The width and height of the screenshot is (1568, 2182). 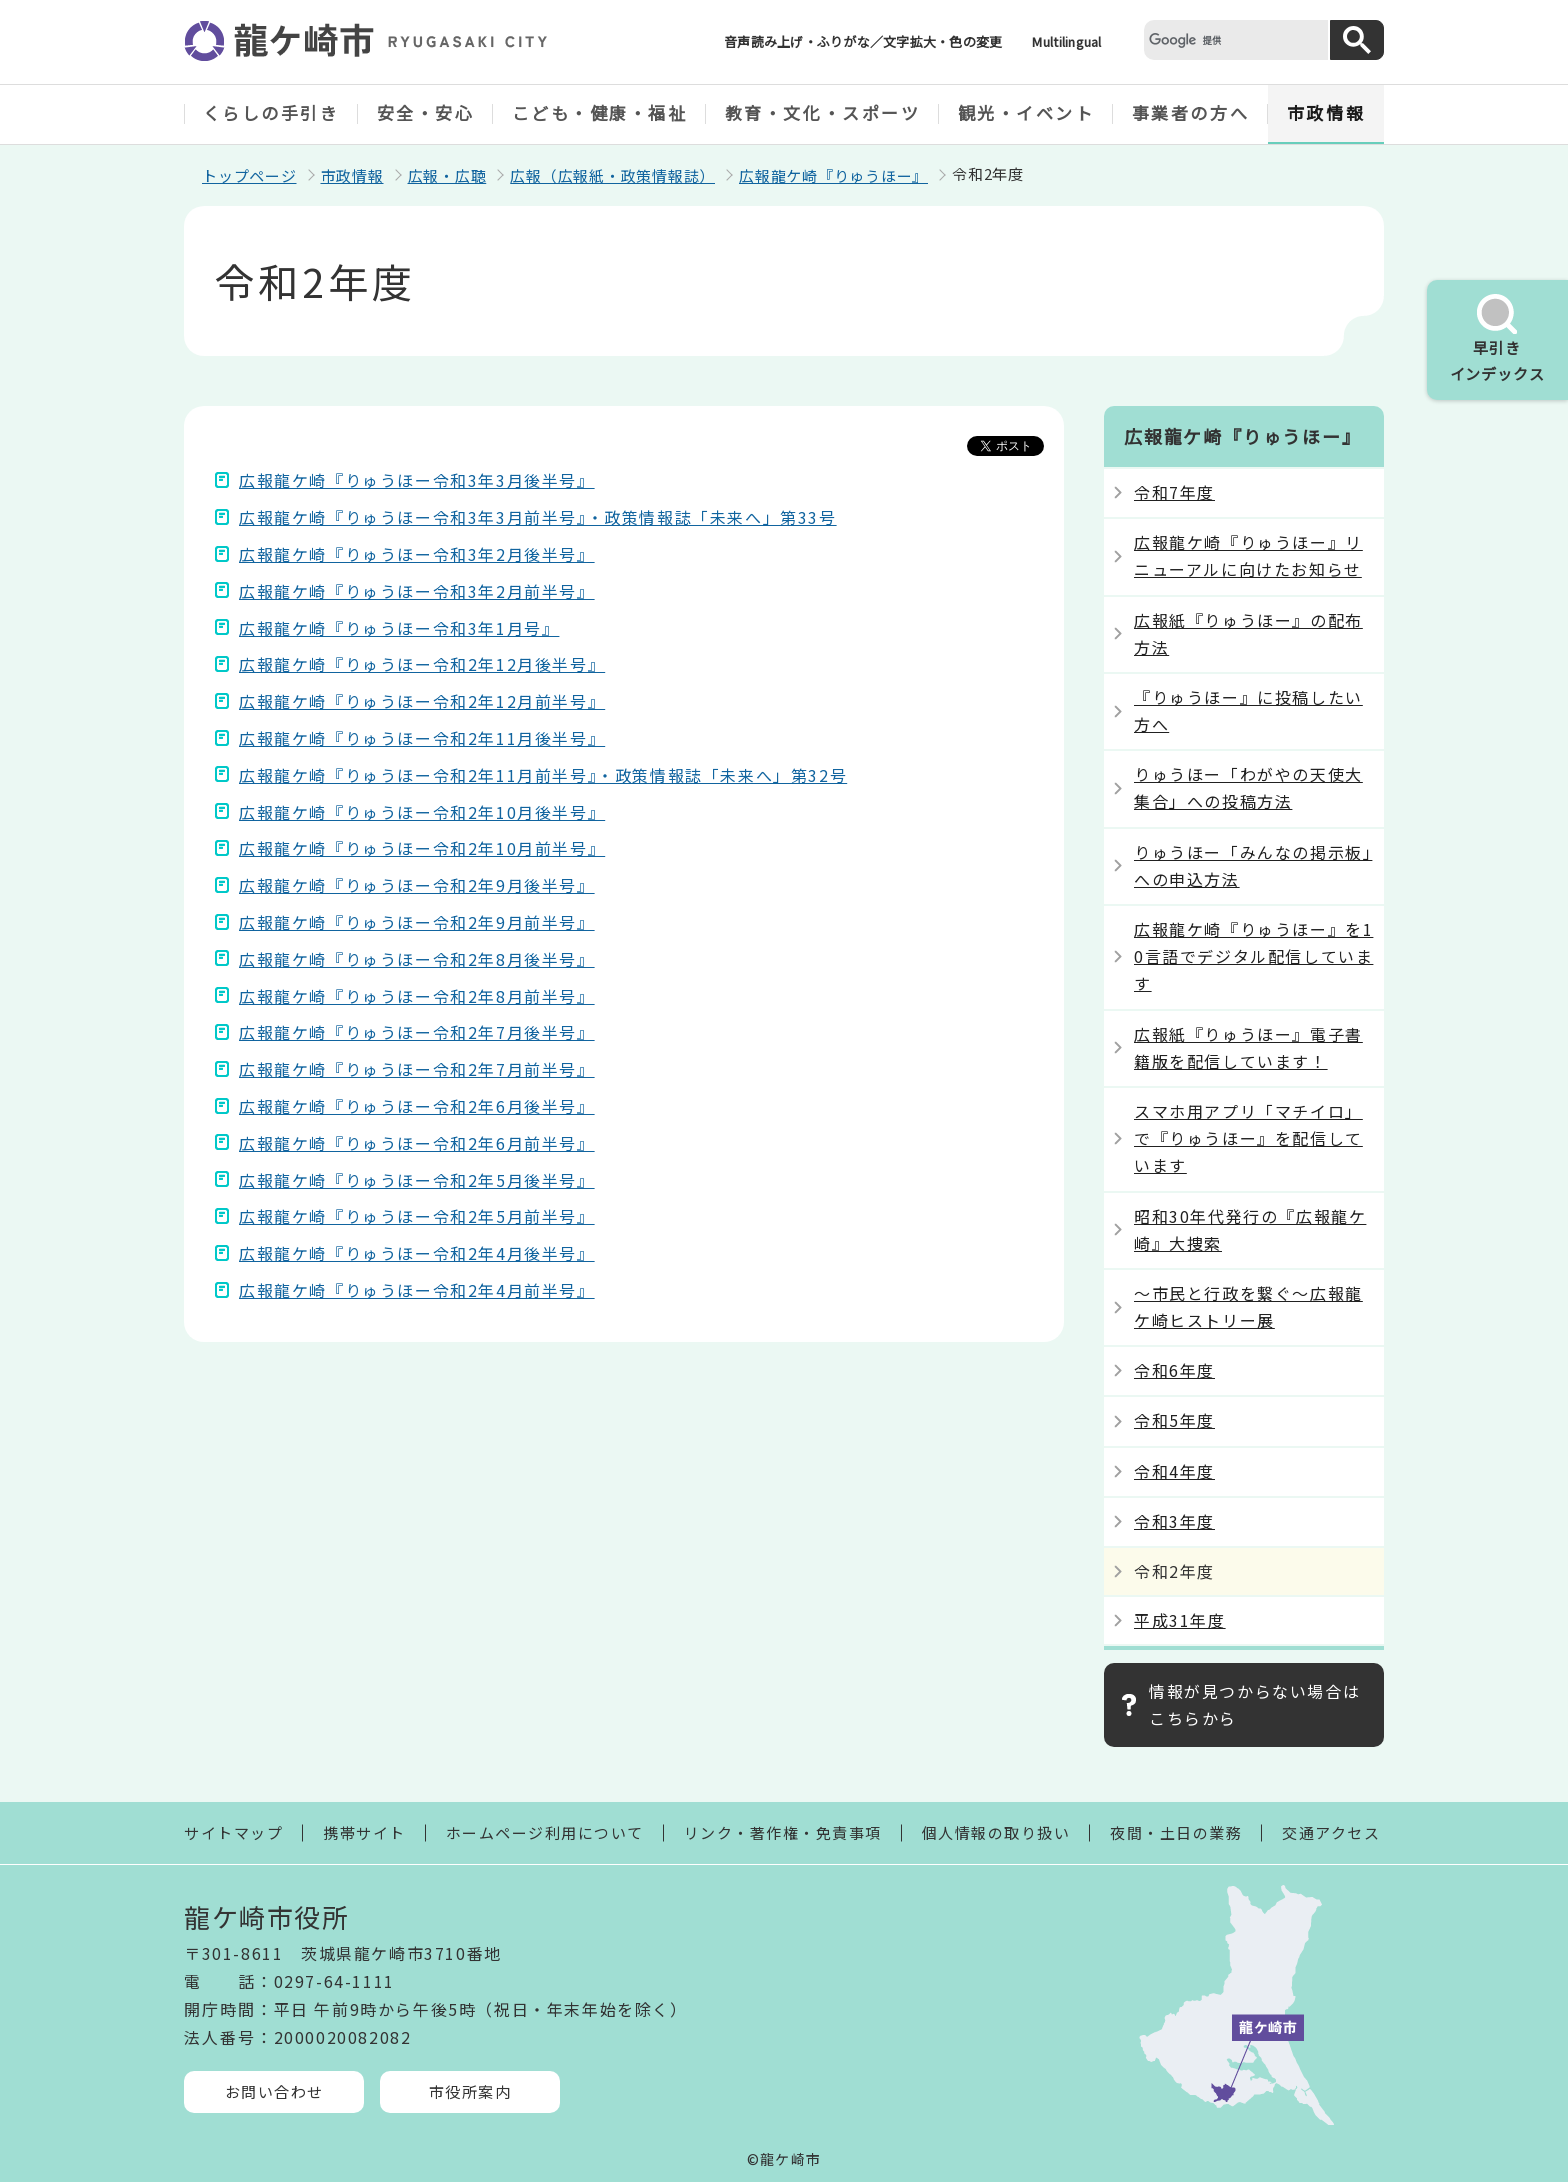 What do you see at coordinates (422, 812) in the screenshot?
I see `広報龍ケ崎『りゅうほー令和2年10月後半号』` at bounding box center [422, 812].